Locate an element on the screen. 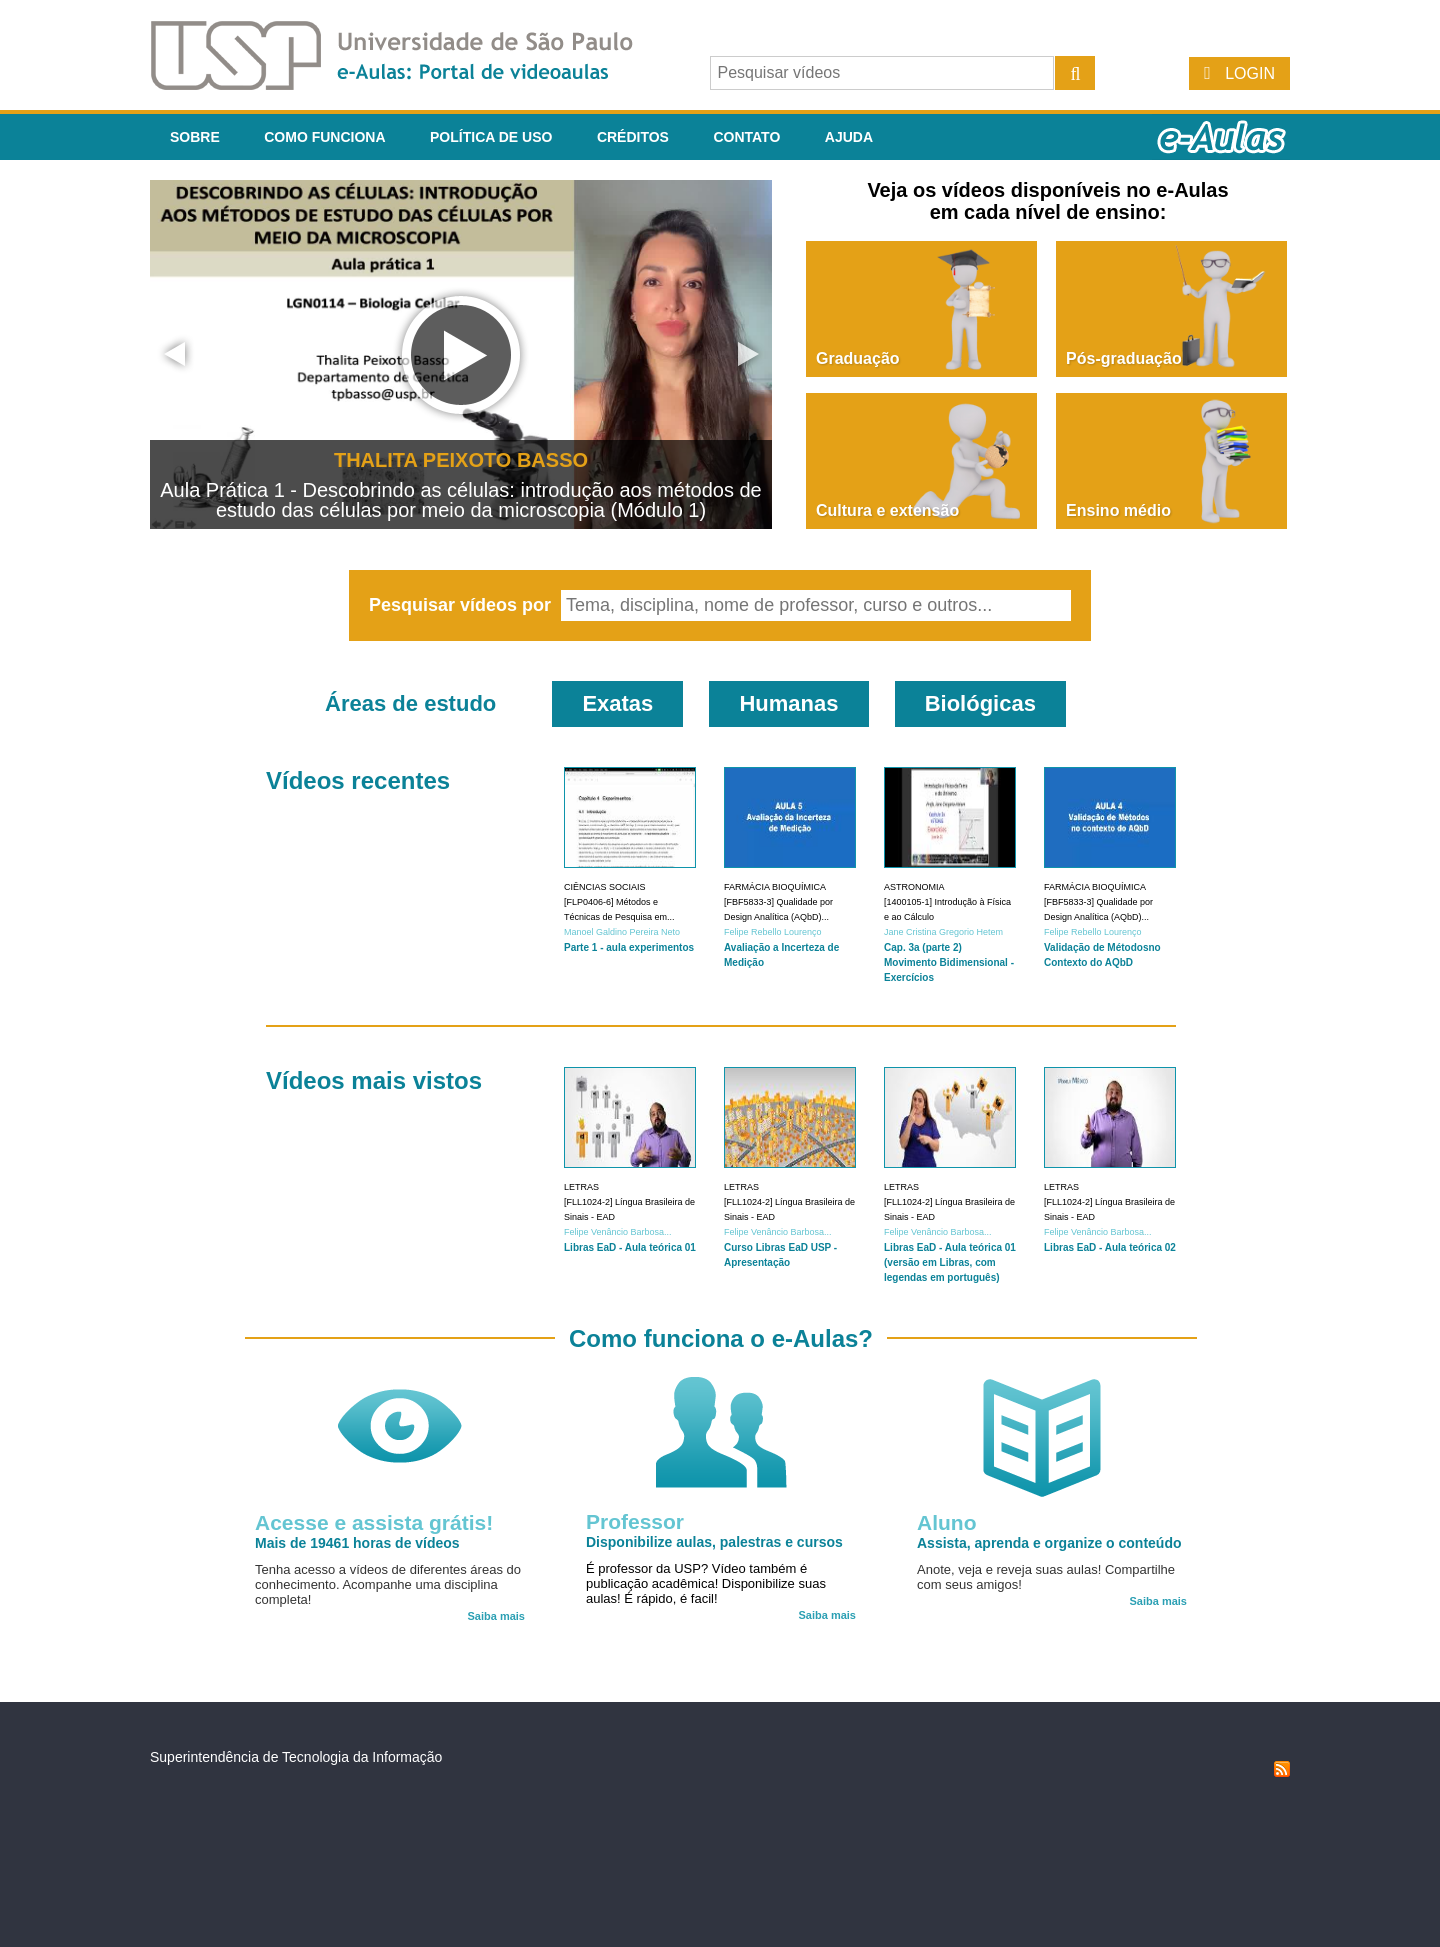 This screenshot has width=1440, height=1947. Acesse e assista grátis! is located at coordinates (374, 1522).